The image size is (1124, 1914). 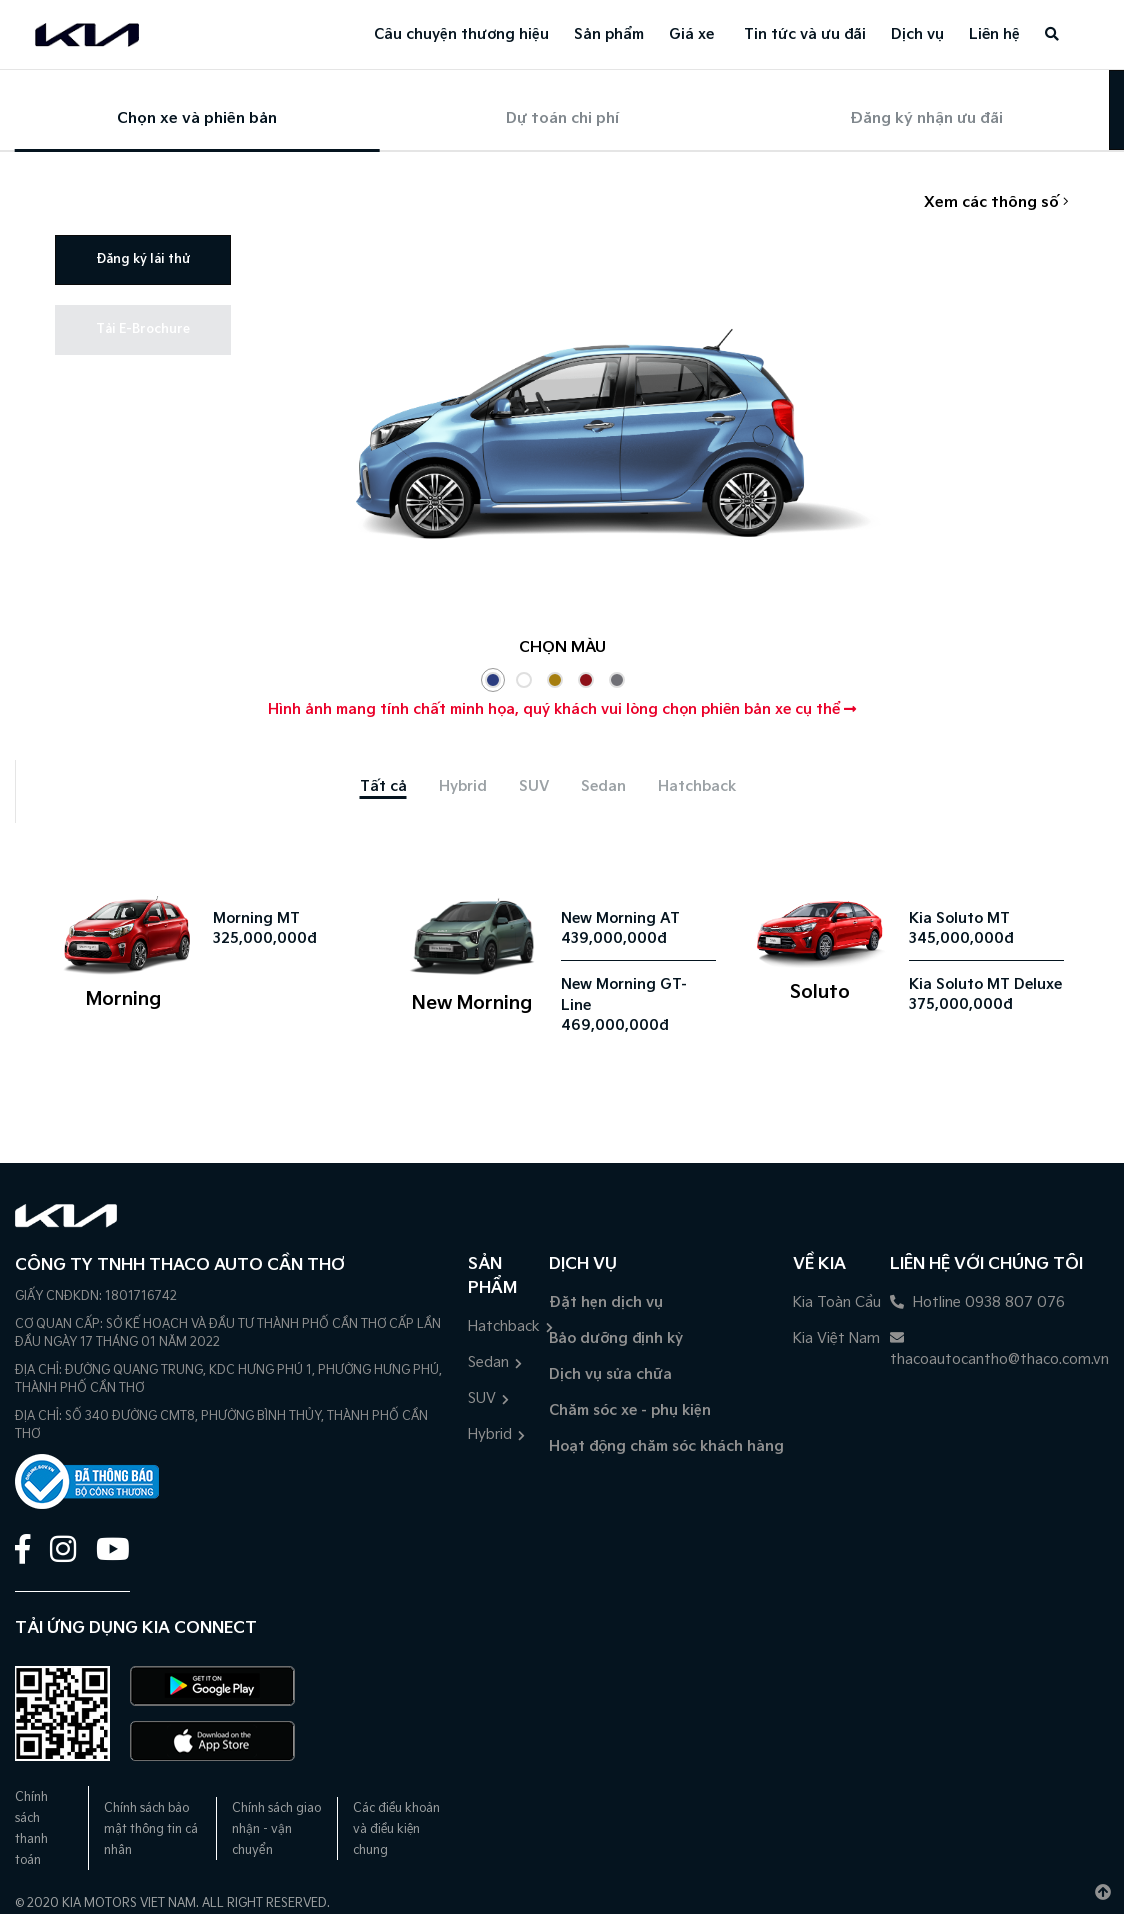 What do you see at coordinates (917, 34) in the screenshot?
I see `Dịch vụ` at bounding box center [917, 34].